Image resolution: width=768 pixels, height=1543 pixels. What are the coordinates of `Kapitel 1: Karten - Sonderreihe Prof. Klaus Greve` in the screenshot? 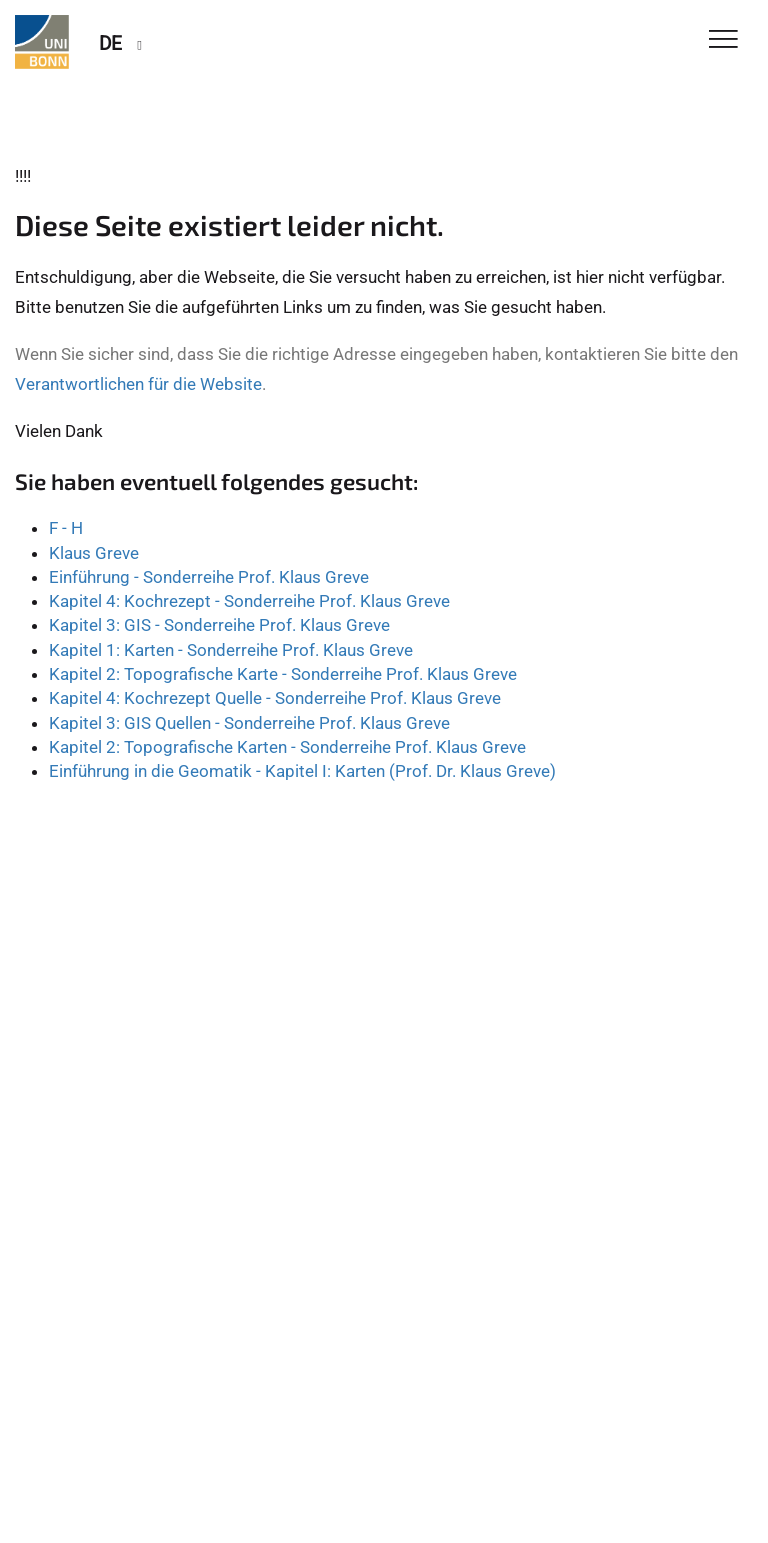 It's located at (231, 650).